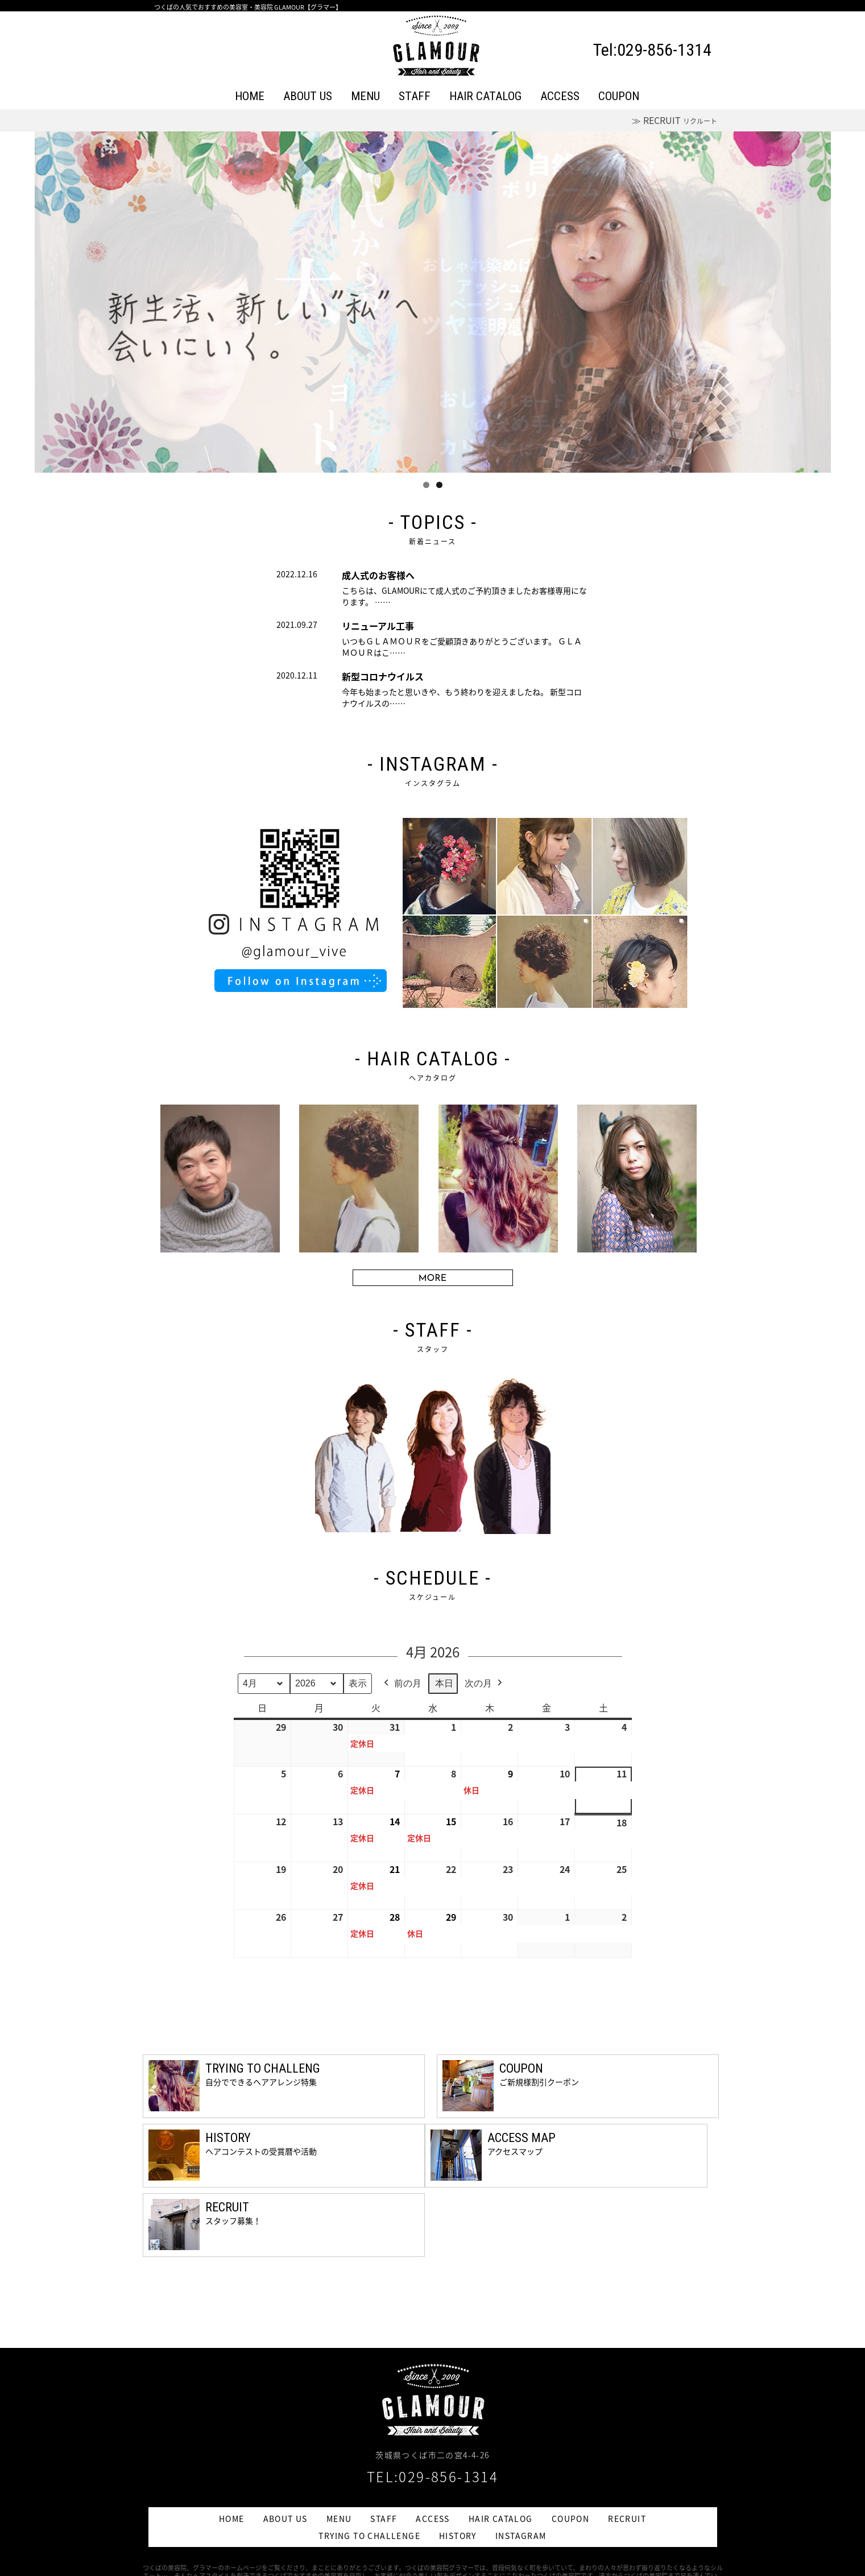  What do you see at coordinates (307, 96) in the screenshot?
I see `ABOUT US` at bounding box center [307, 96].